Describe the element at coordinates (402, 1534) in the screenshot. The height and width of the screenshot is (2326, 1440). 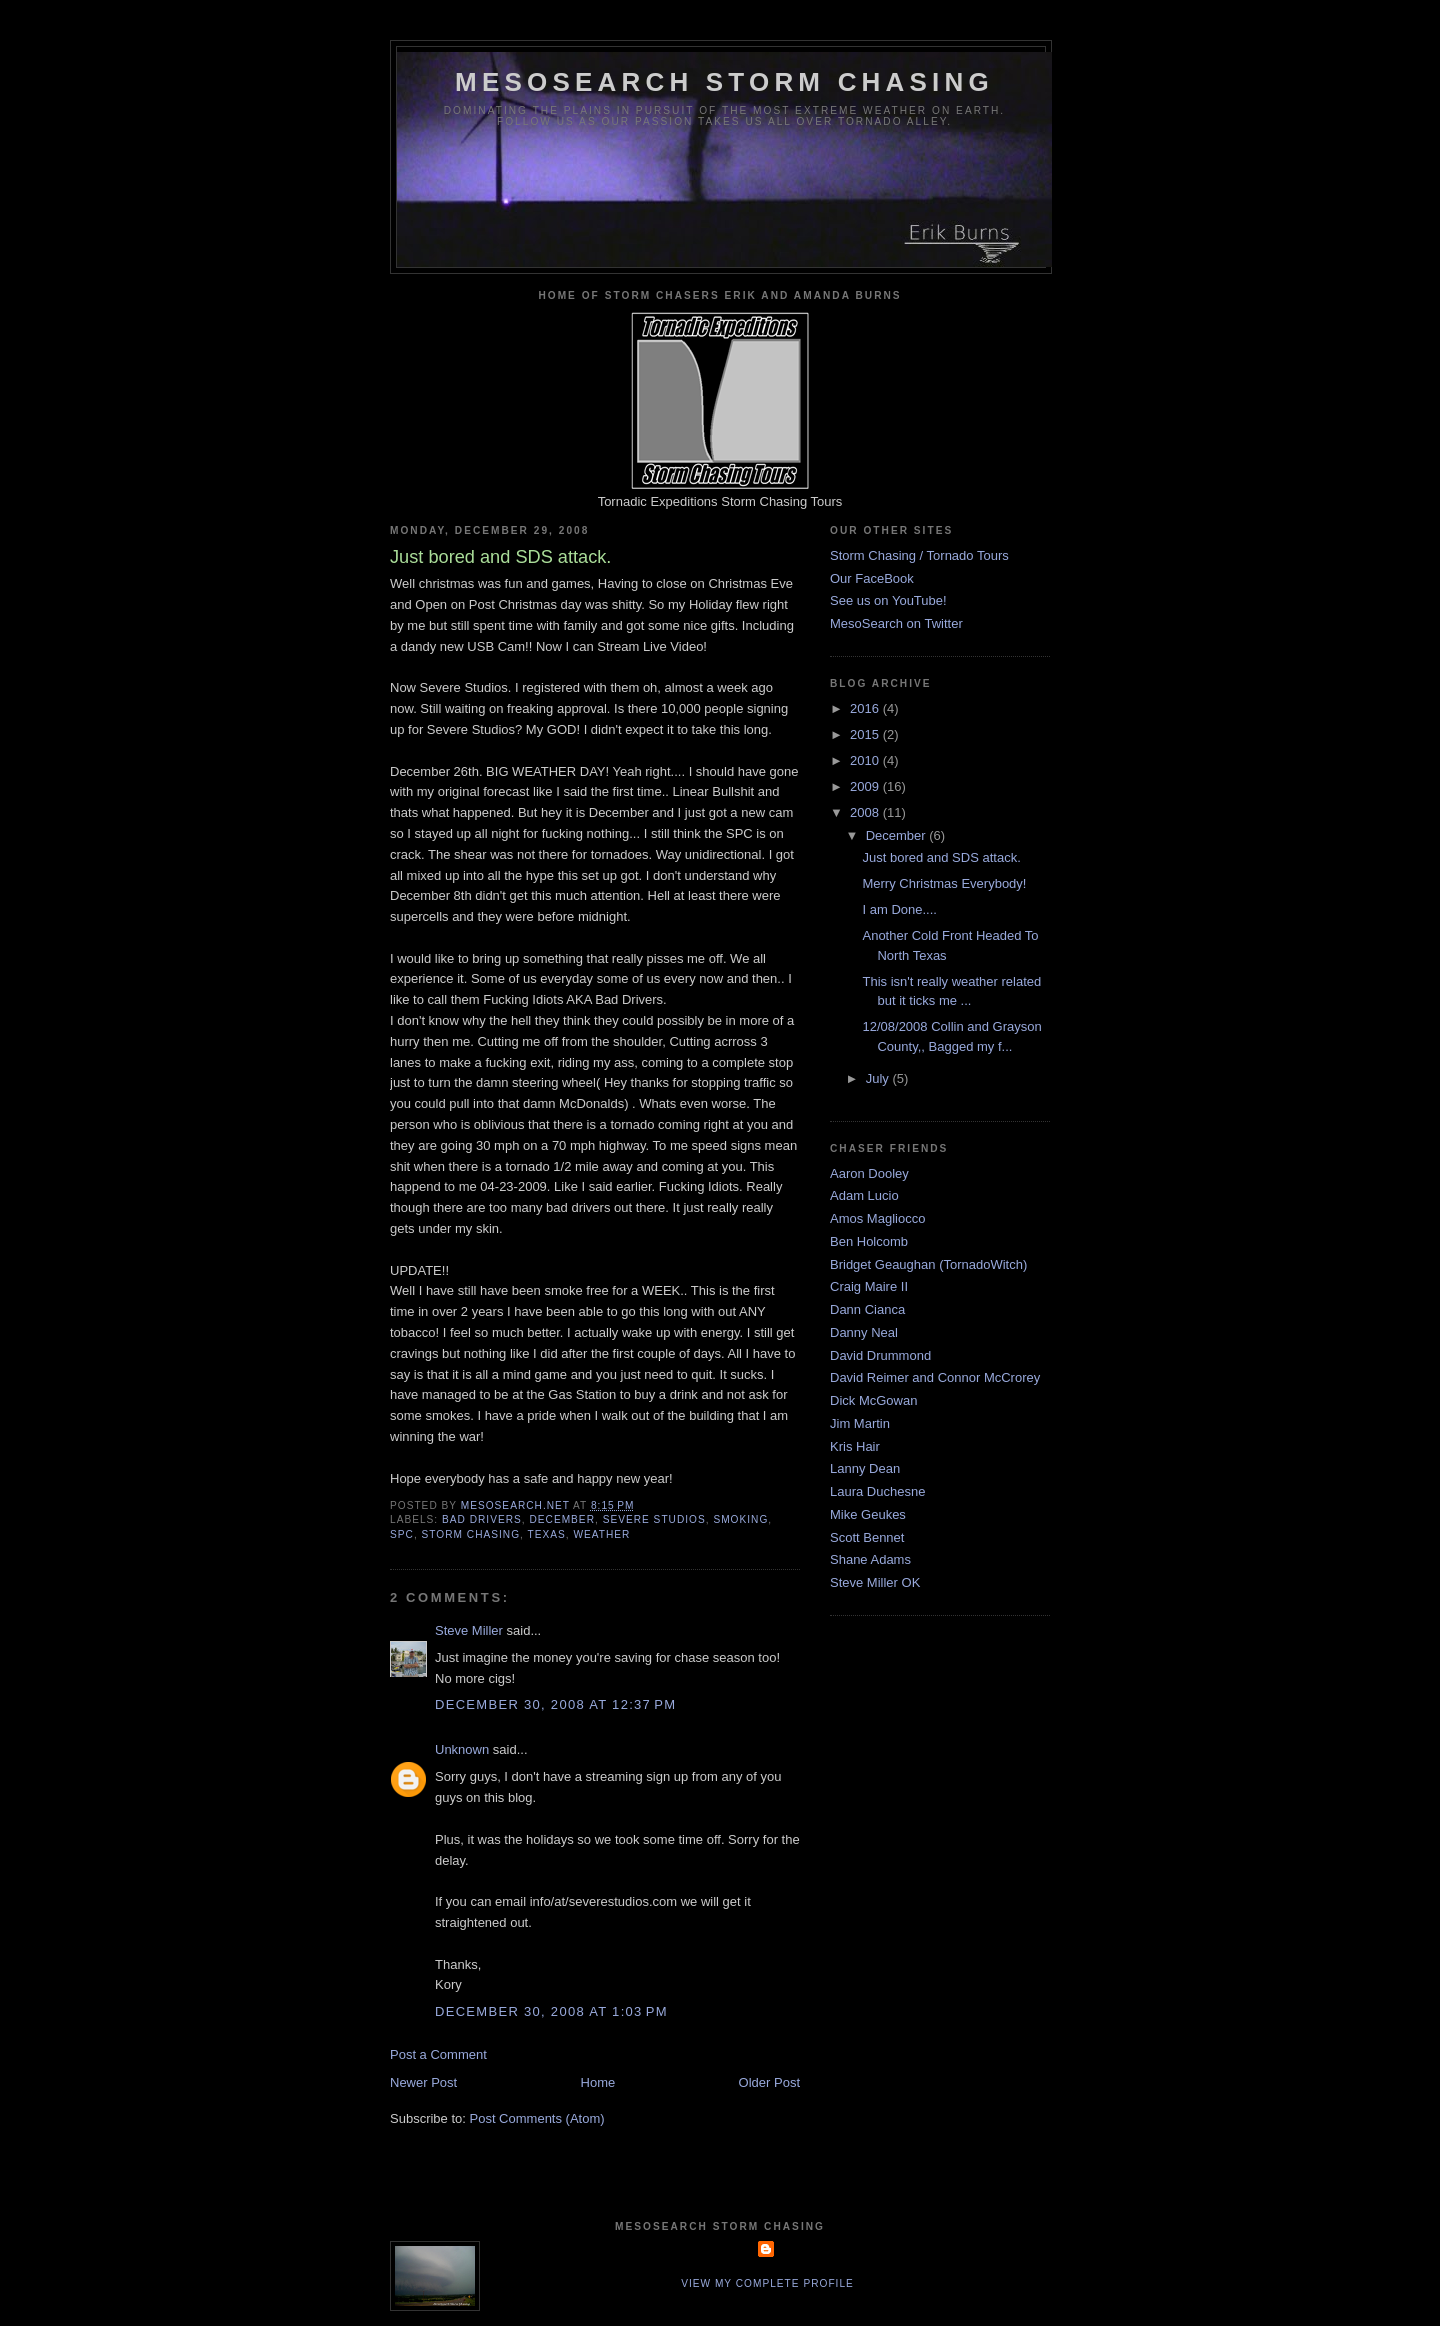
I see `spc` at that location.